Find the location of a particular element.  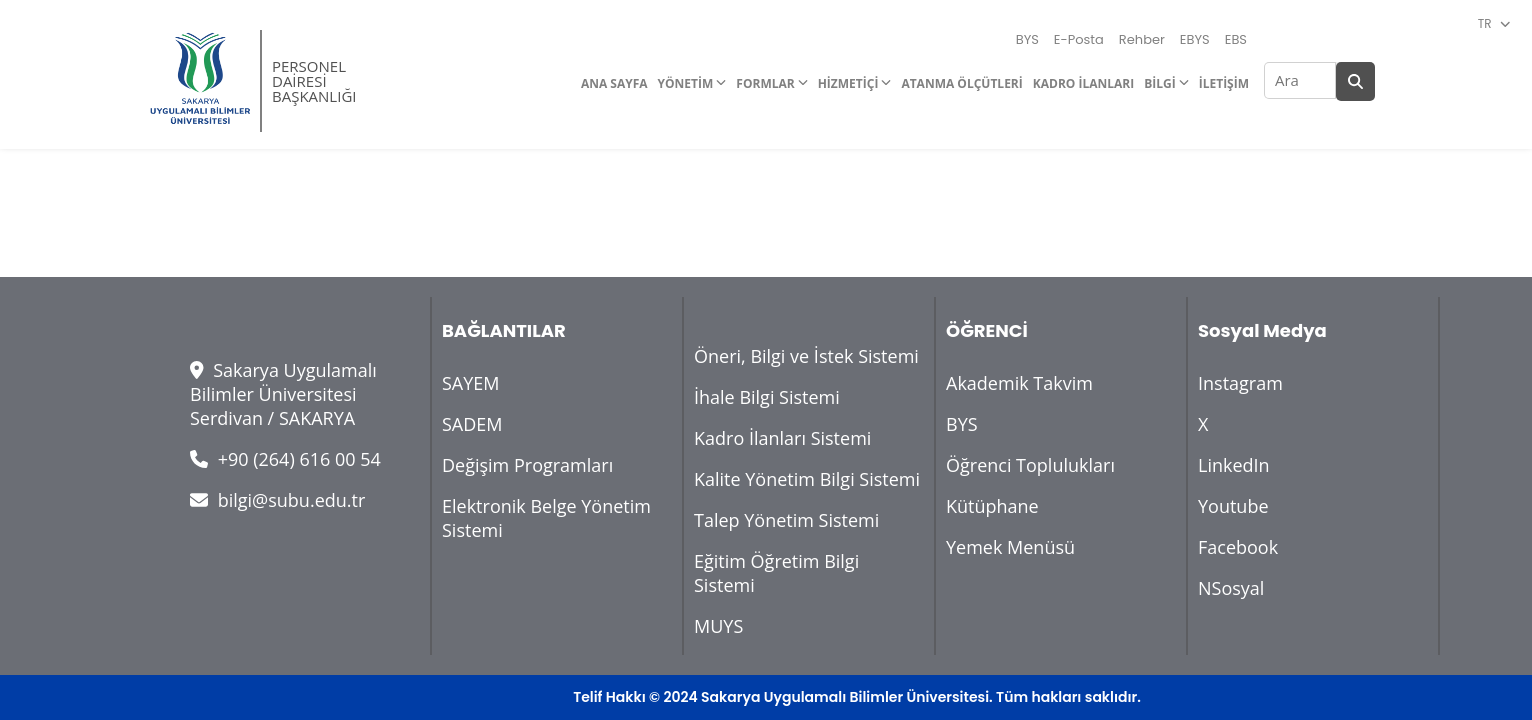

Kadro İlanları Sistemi is located at coordinates (782, 438).